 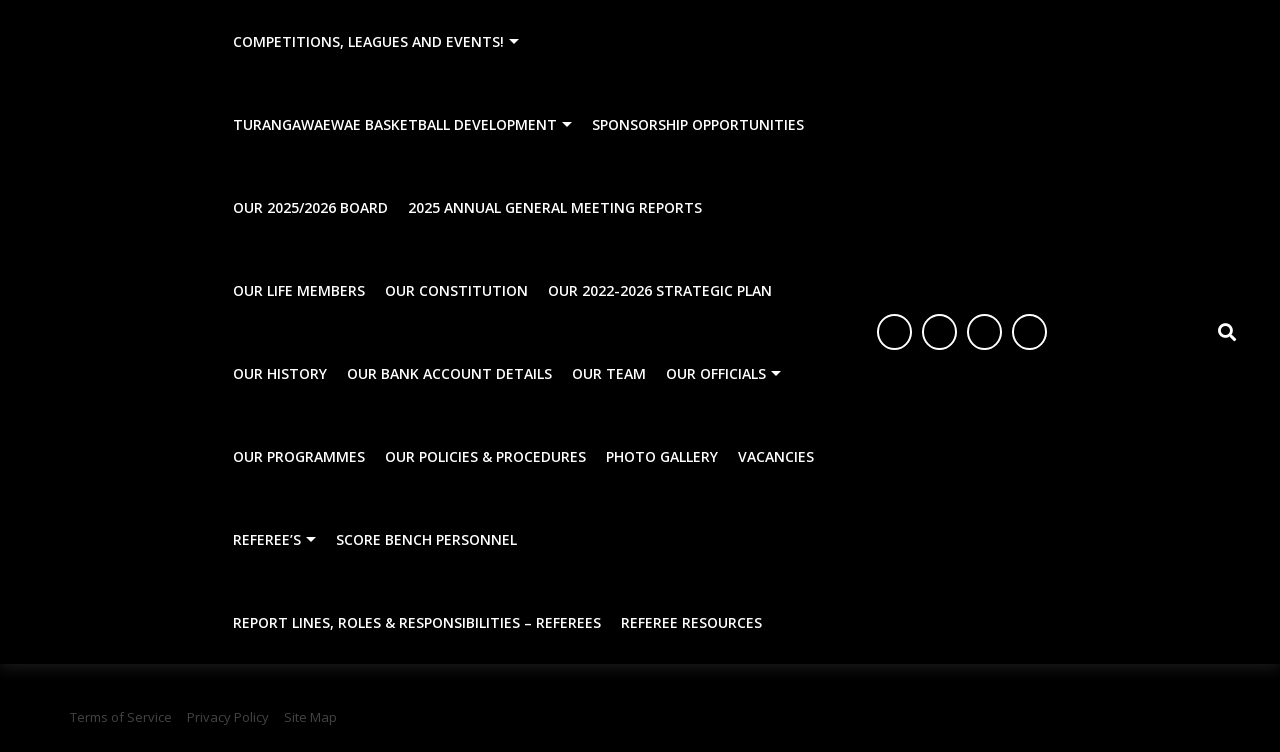 What do you see at coordinates (449, 373) in the screenshot?
I see `Our Bank Account Details` at bounding box center [449, 373].